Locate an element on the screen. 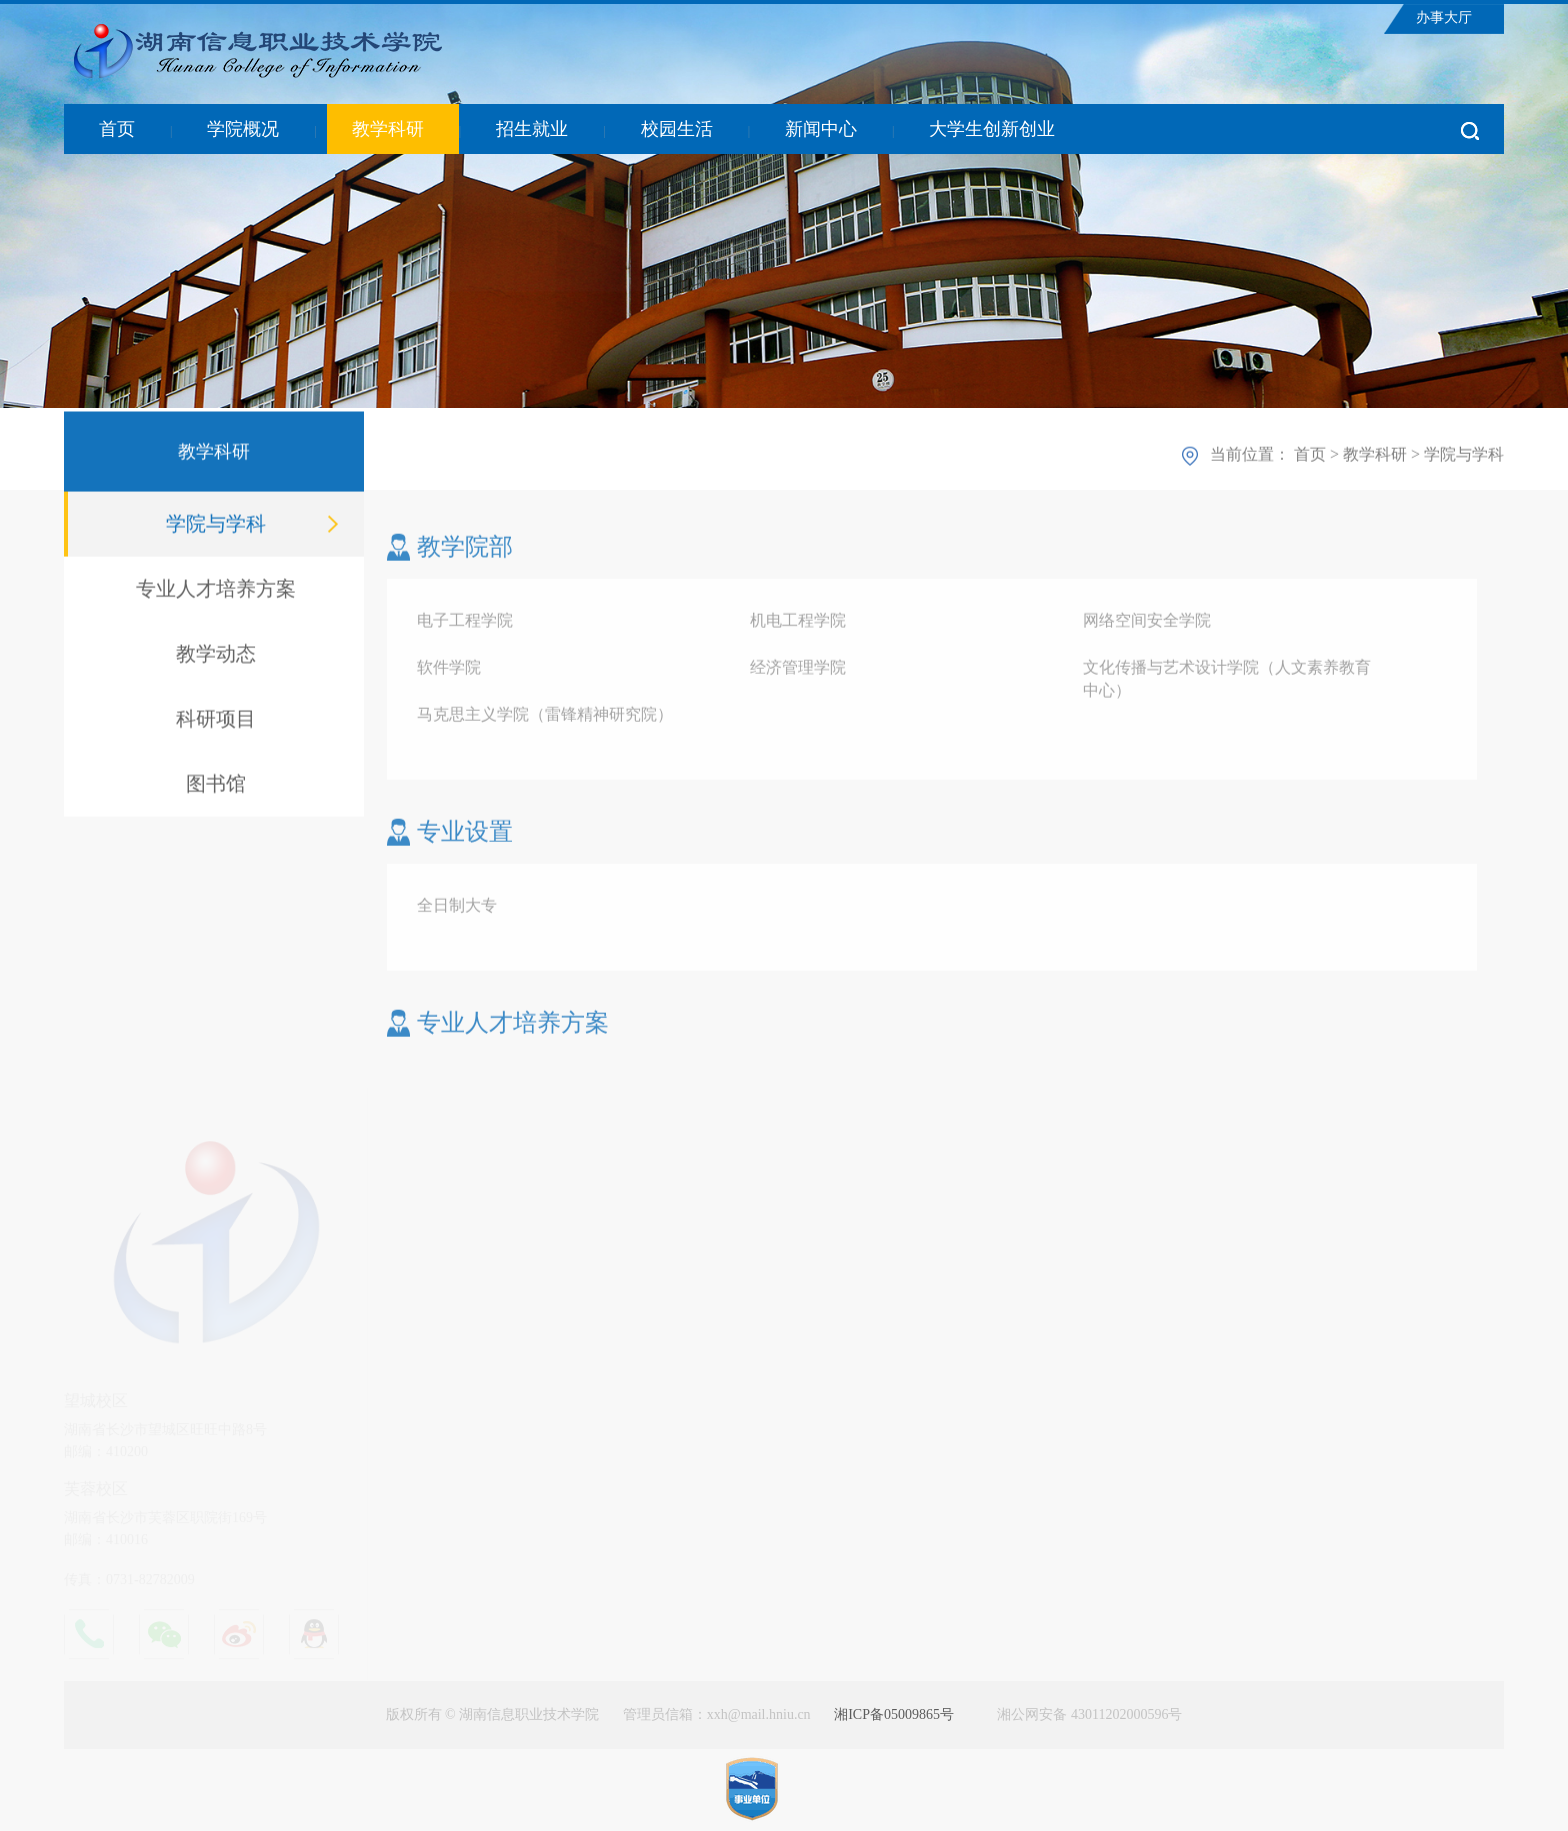  科研项目 is located at coordinates (216, 721).